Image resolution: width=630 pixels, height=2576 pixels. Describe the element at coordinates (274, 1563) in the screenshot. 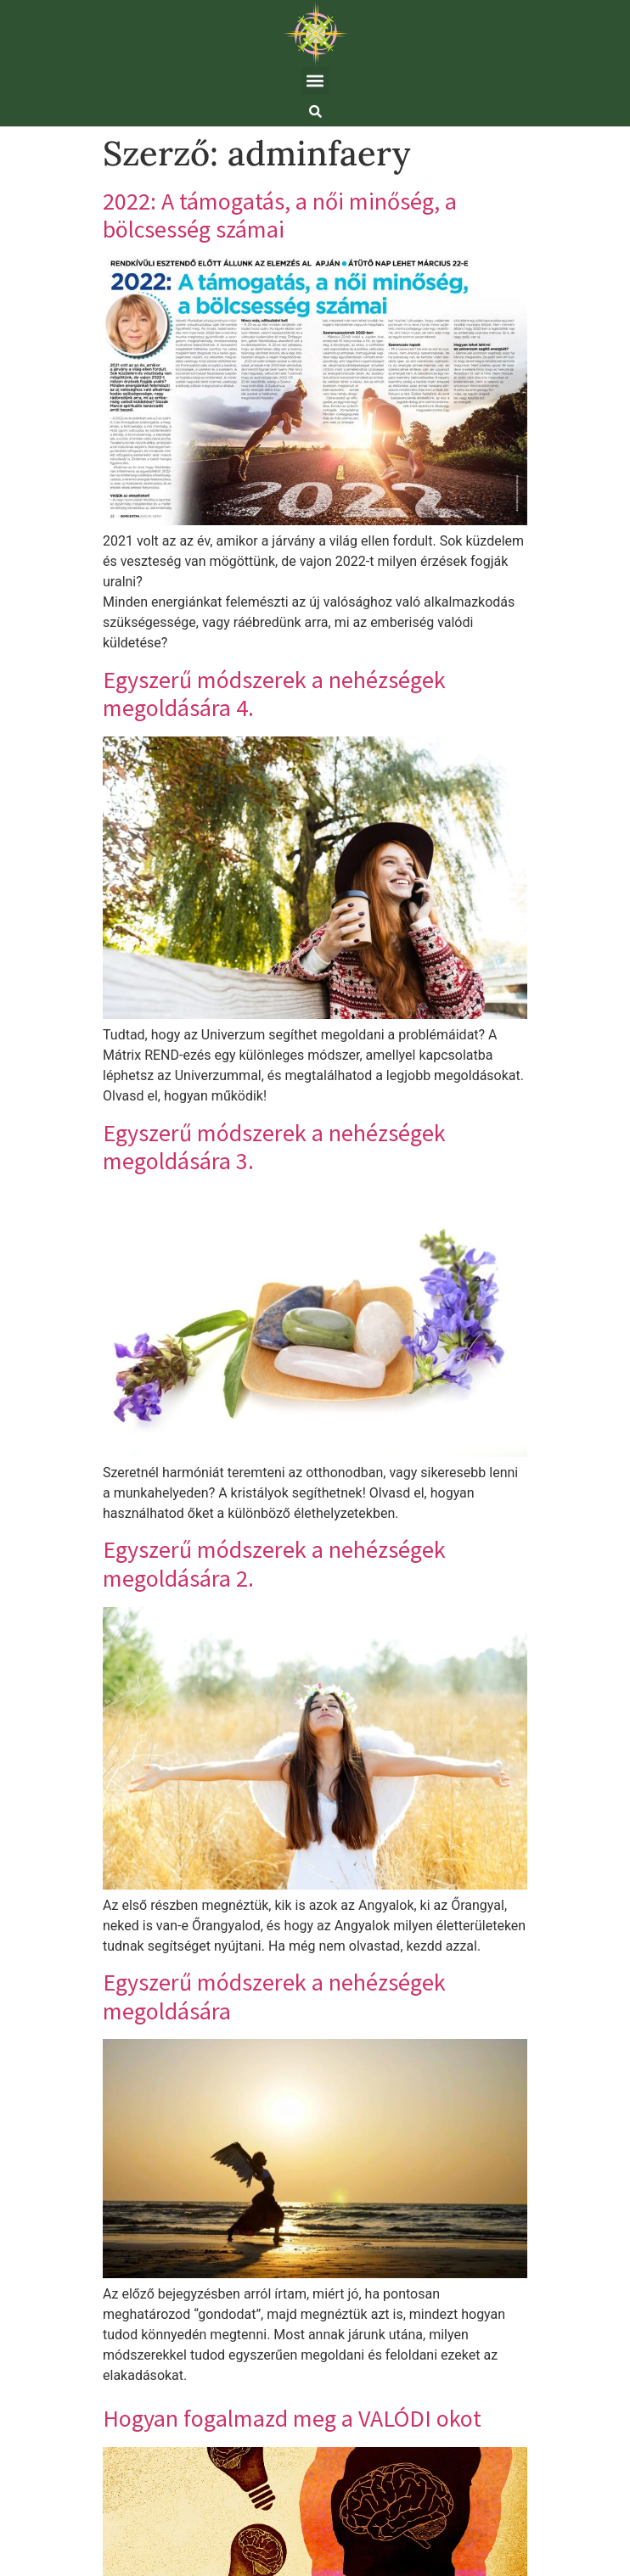

I see `Egyszerű módszerek a nehézségek megoldására 2.` at that location.